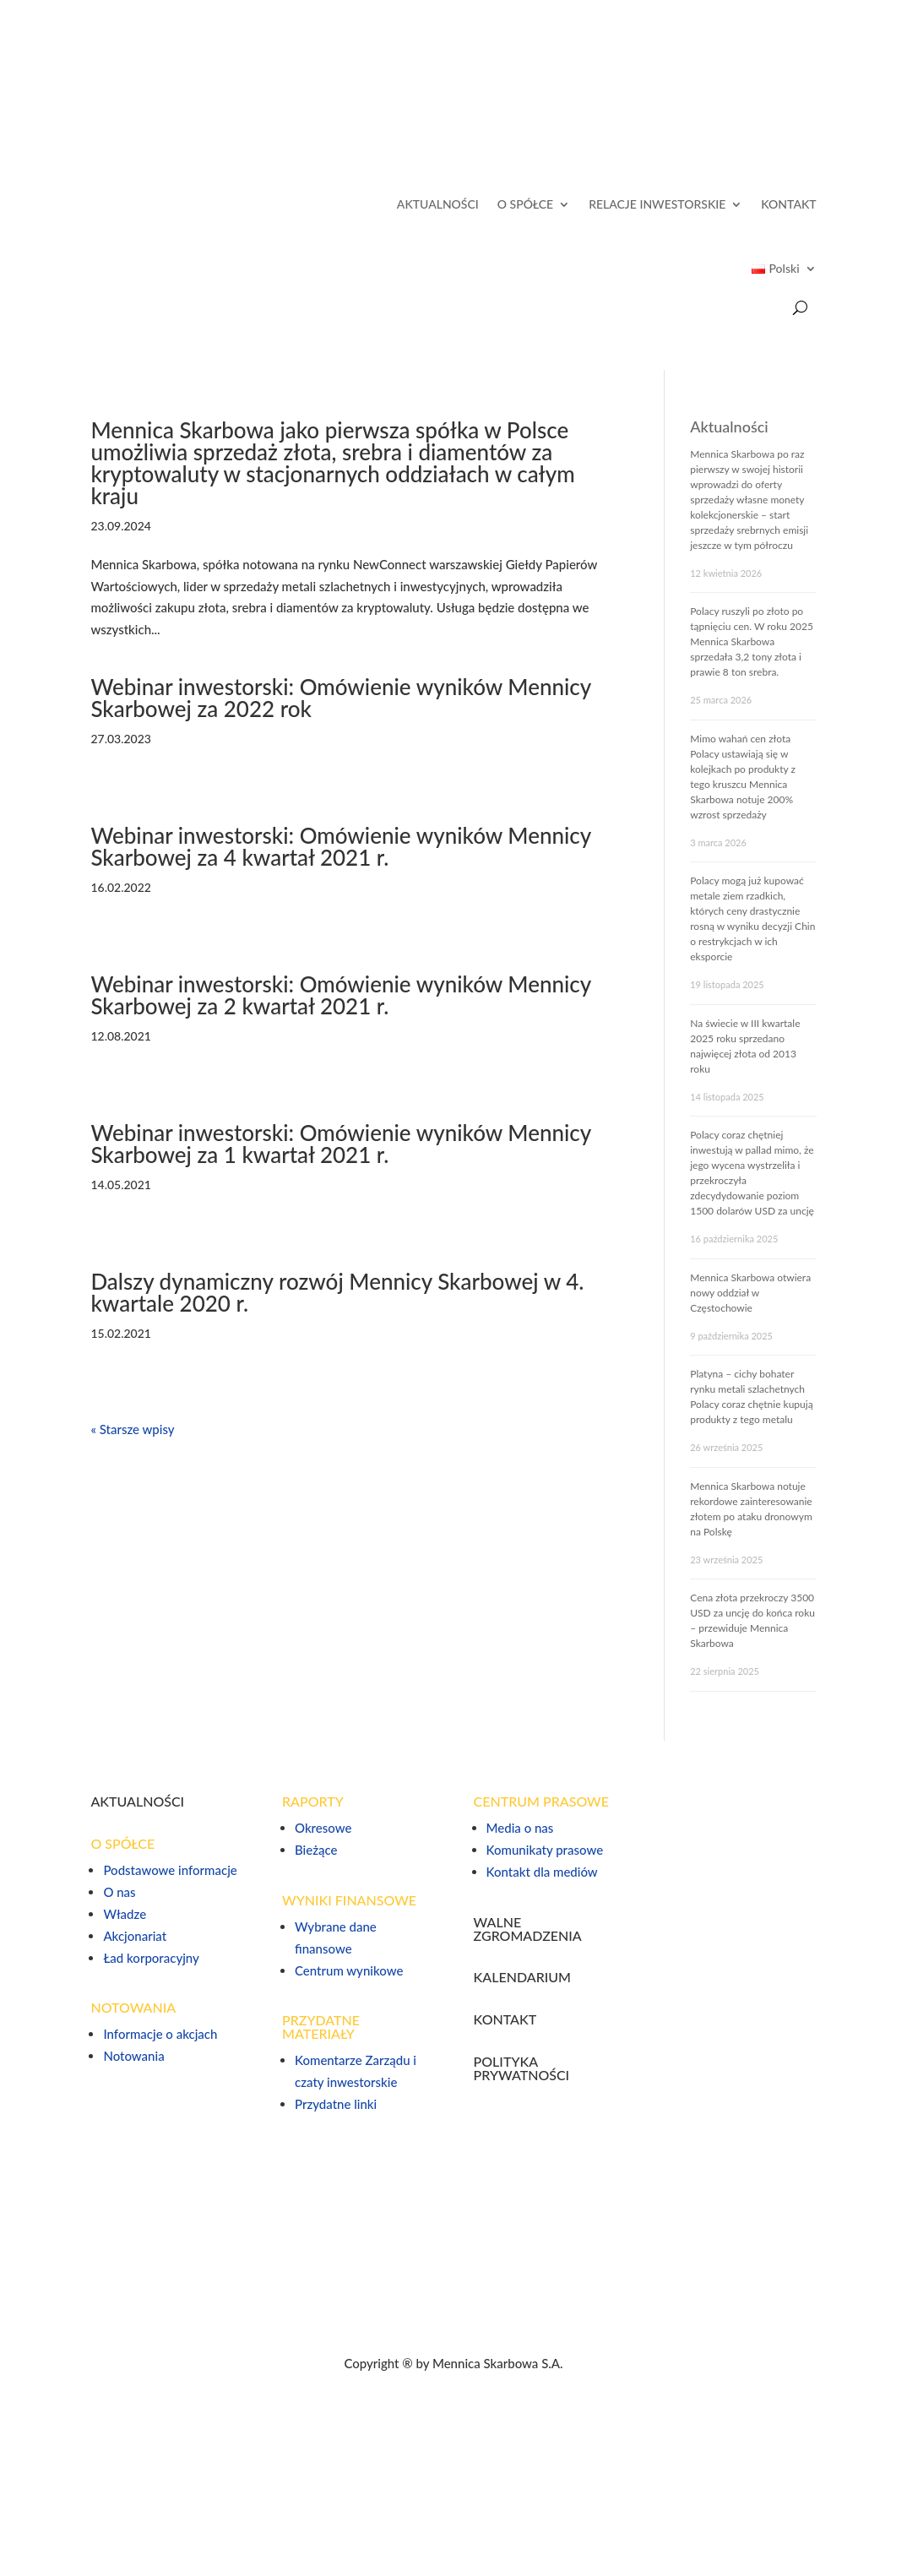 Image resolution: width=907 pixels, height=2576 pixels. Describe the element at coordinates (349, 1900) in the screenshot. I see `WYNIKI FINANSOWE` at that location.